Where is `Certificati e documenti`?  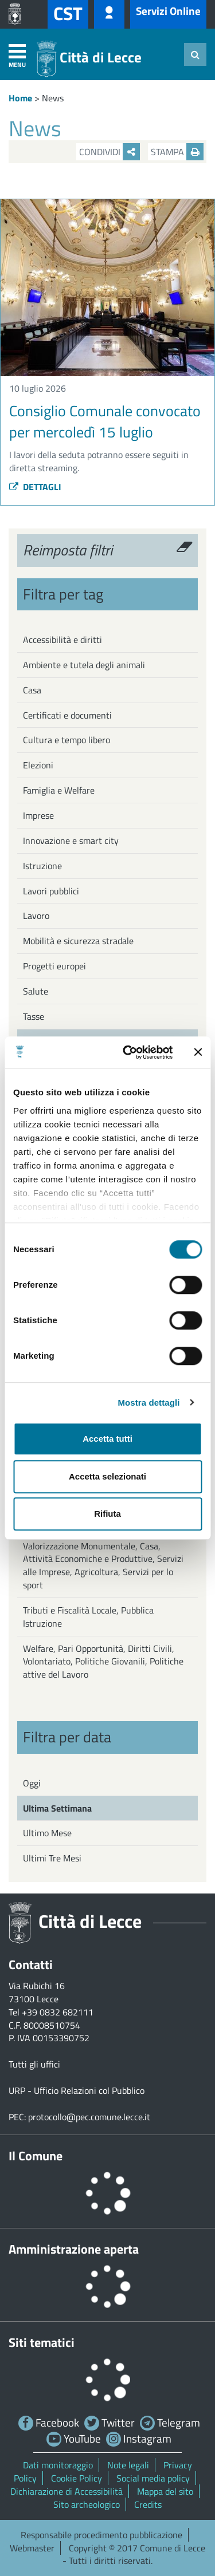 Certificati e documenti is located at coordinates (67, 715).